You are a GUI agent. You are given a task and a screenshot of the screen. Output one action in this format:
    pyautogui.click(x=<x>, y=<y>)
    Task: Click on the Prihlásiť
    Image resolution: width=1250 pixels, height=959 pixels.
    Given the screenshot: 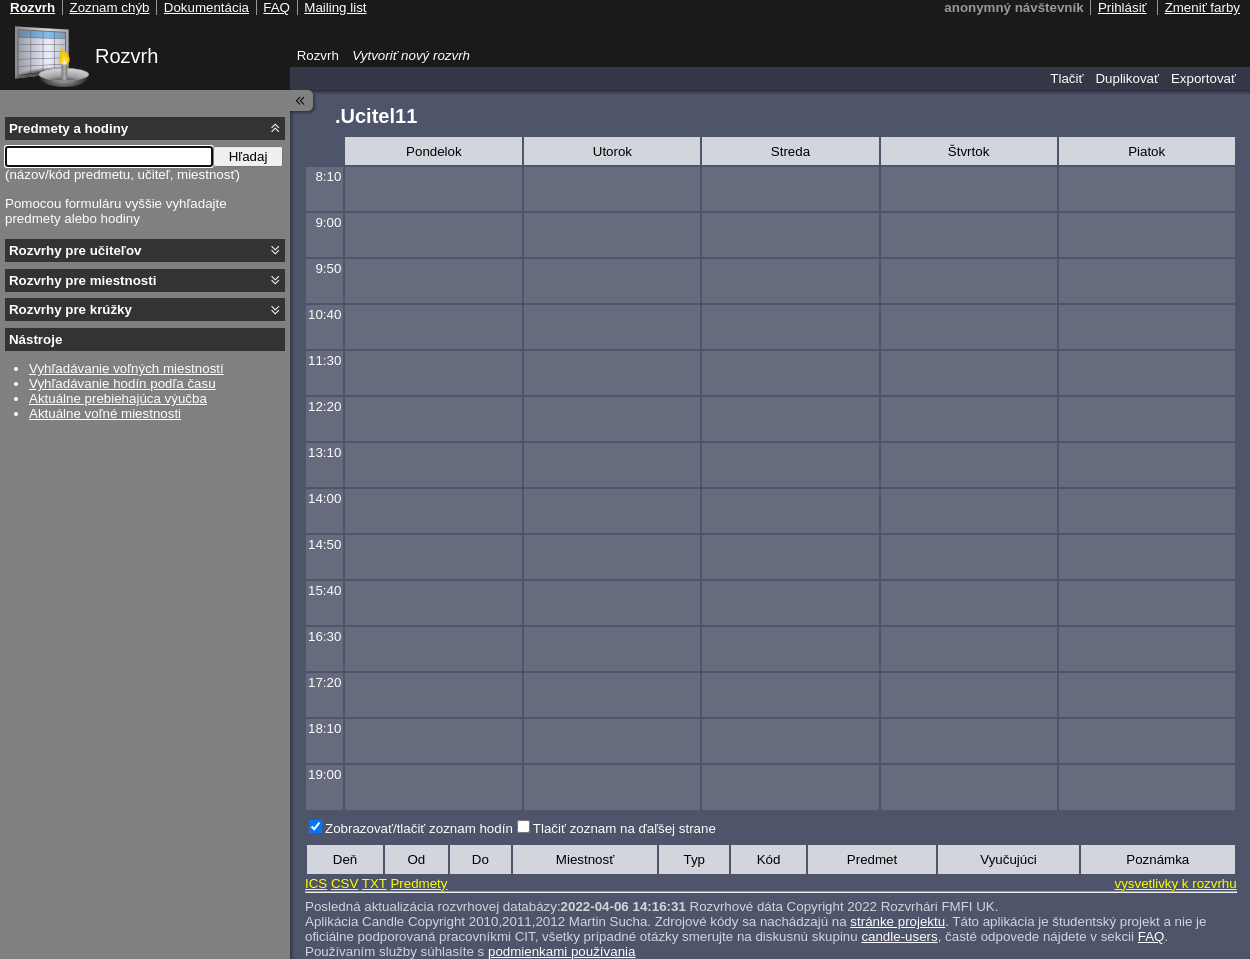 What is the action you would take?
    pyautogui.click(x=1122, y=7)
    